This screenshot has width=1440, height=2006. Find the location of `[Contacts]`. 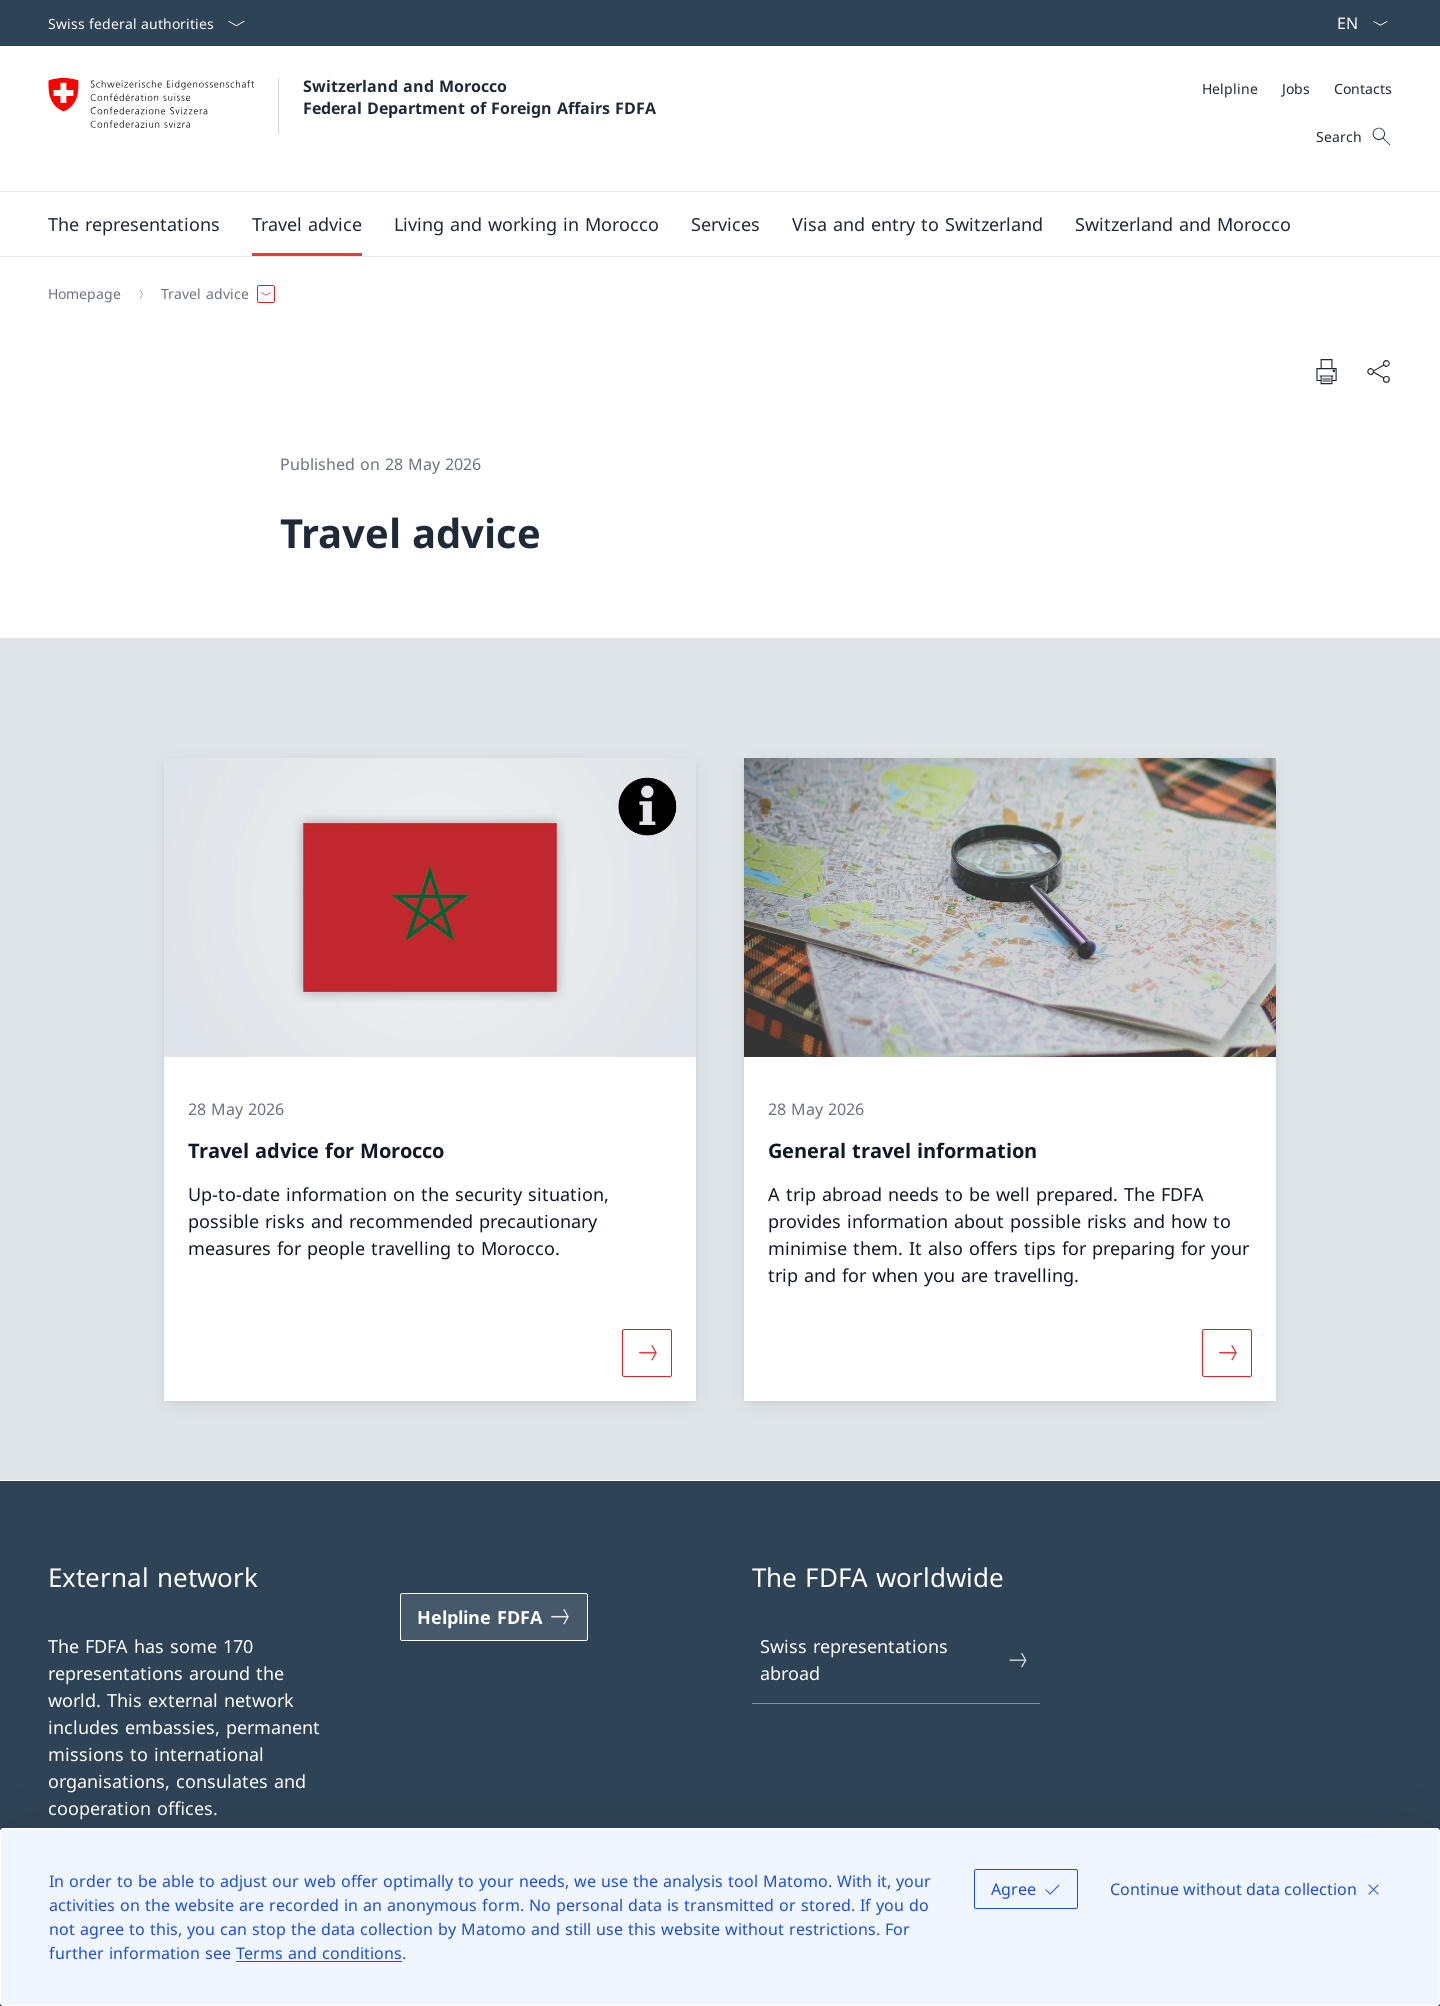

[Contacts] is located at coordinates (1363, 88).